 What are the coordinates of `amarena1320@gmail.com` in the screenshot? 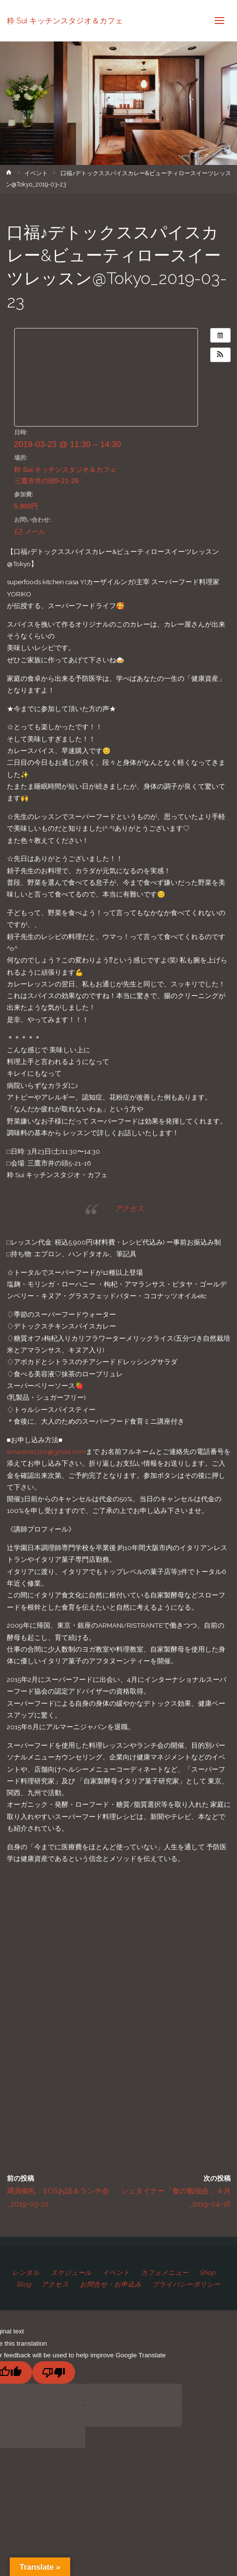 It's located at (46, 1451).